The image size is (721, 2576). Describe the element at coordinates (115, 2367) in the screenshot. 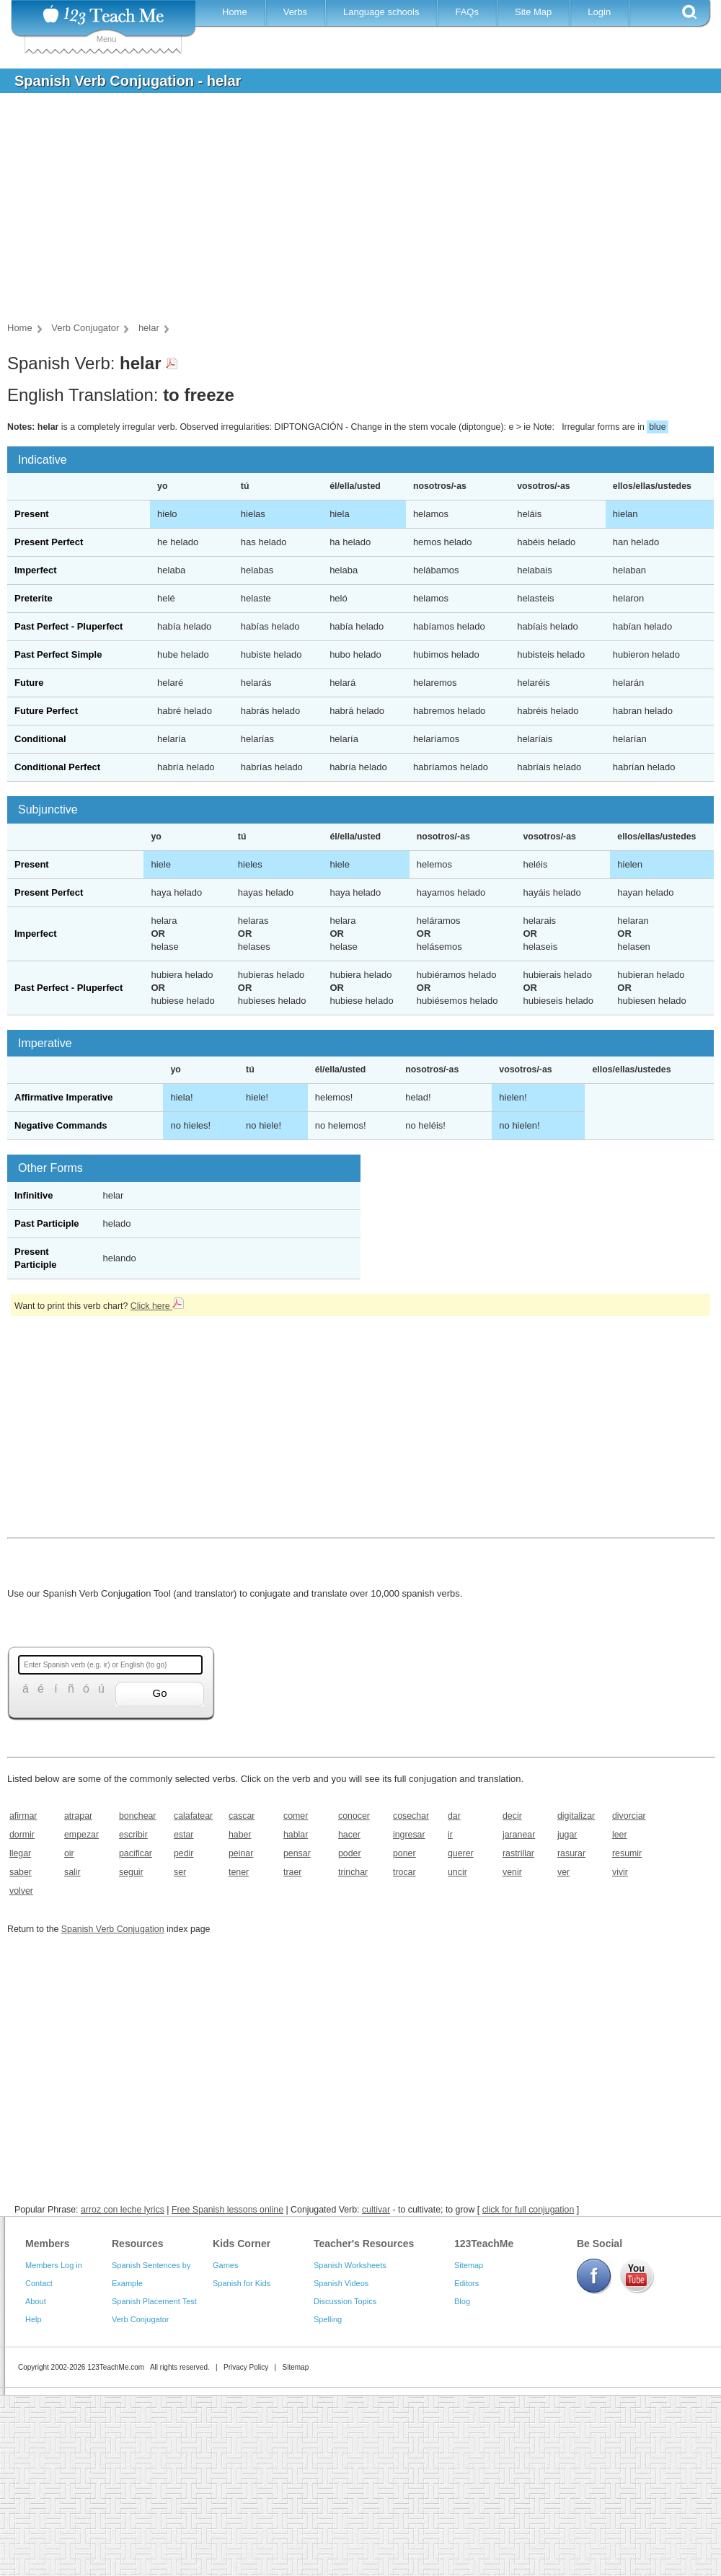

I see `123TeachMe.com` at that location.